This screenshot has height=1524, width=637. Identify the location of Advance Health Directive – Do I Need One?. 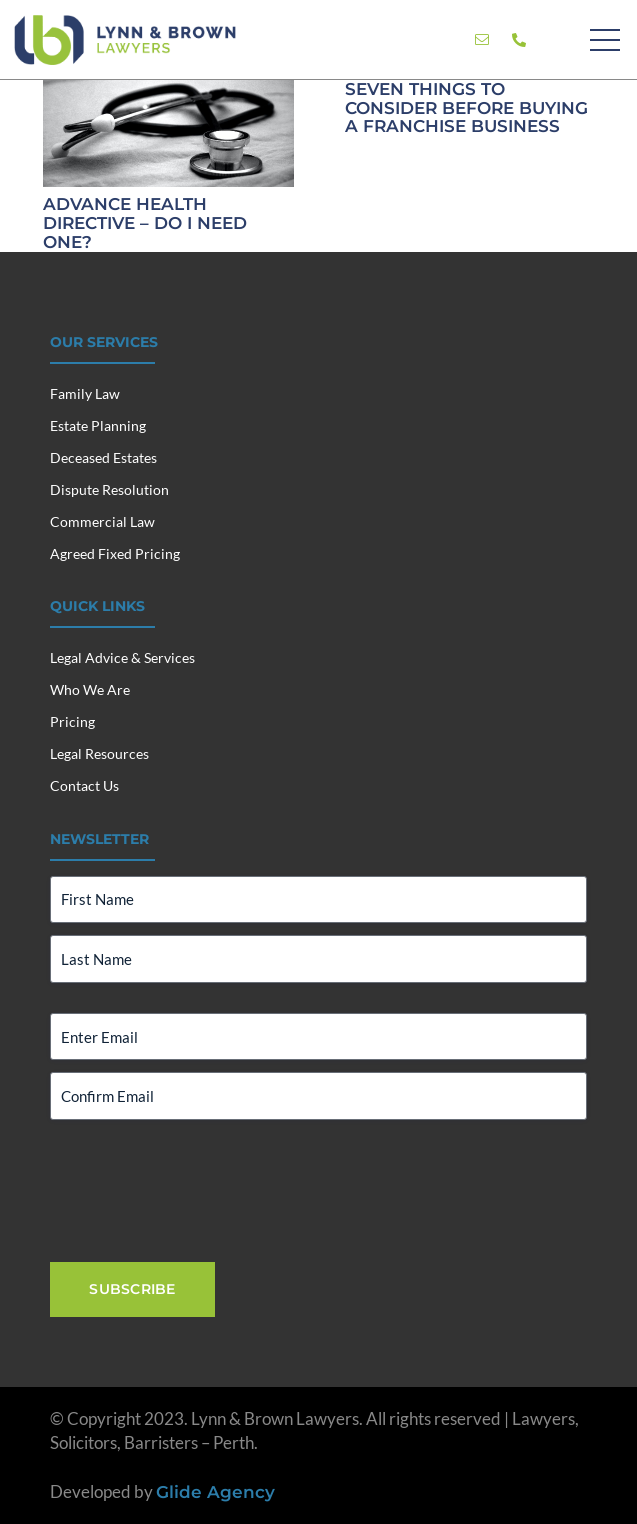
(145, 222).